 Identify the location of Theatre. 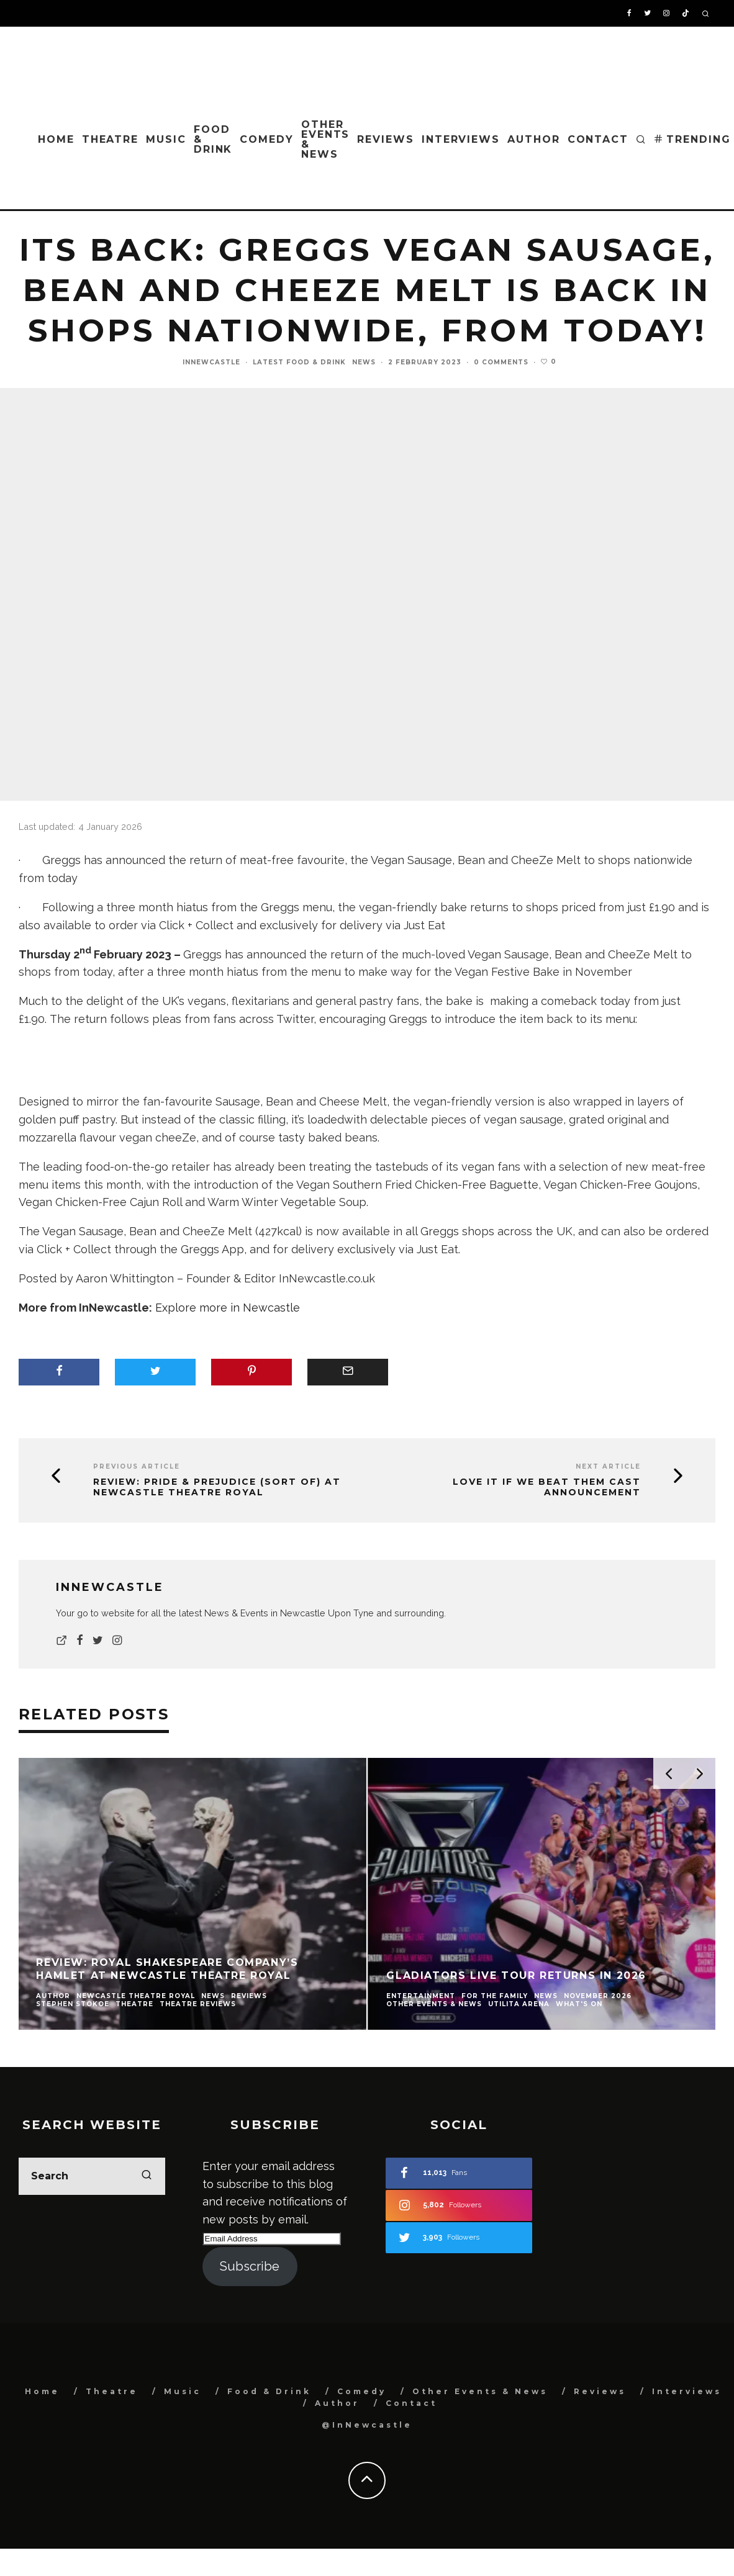
(110, 139).